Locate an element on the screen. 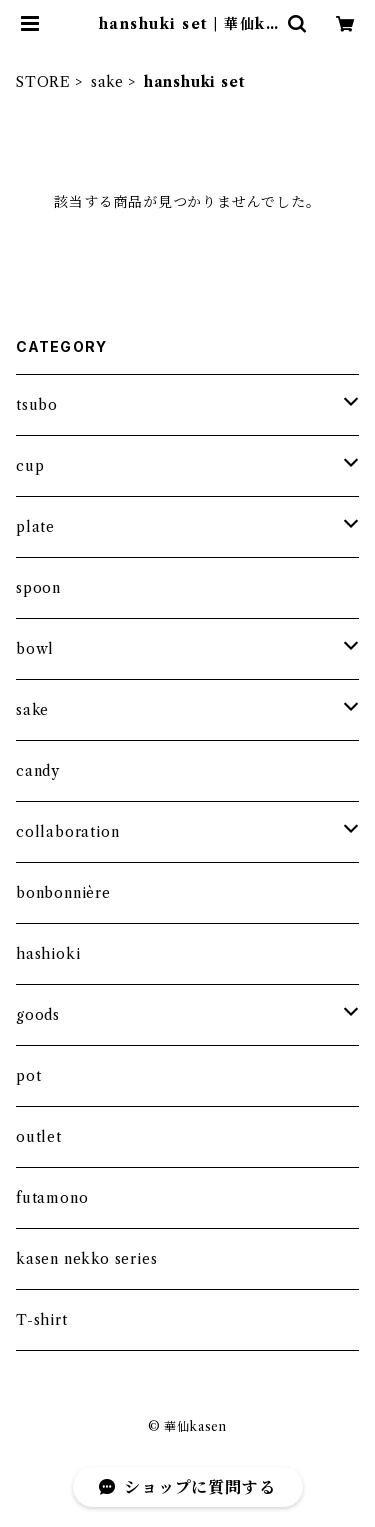  kasen nekko series is located at coordinates (86, 1259).